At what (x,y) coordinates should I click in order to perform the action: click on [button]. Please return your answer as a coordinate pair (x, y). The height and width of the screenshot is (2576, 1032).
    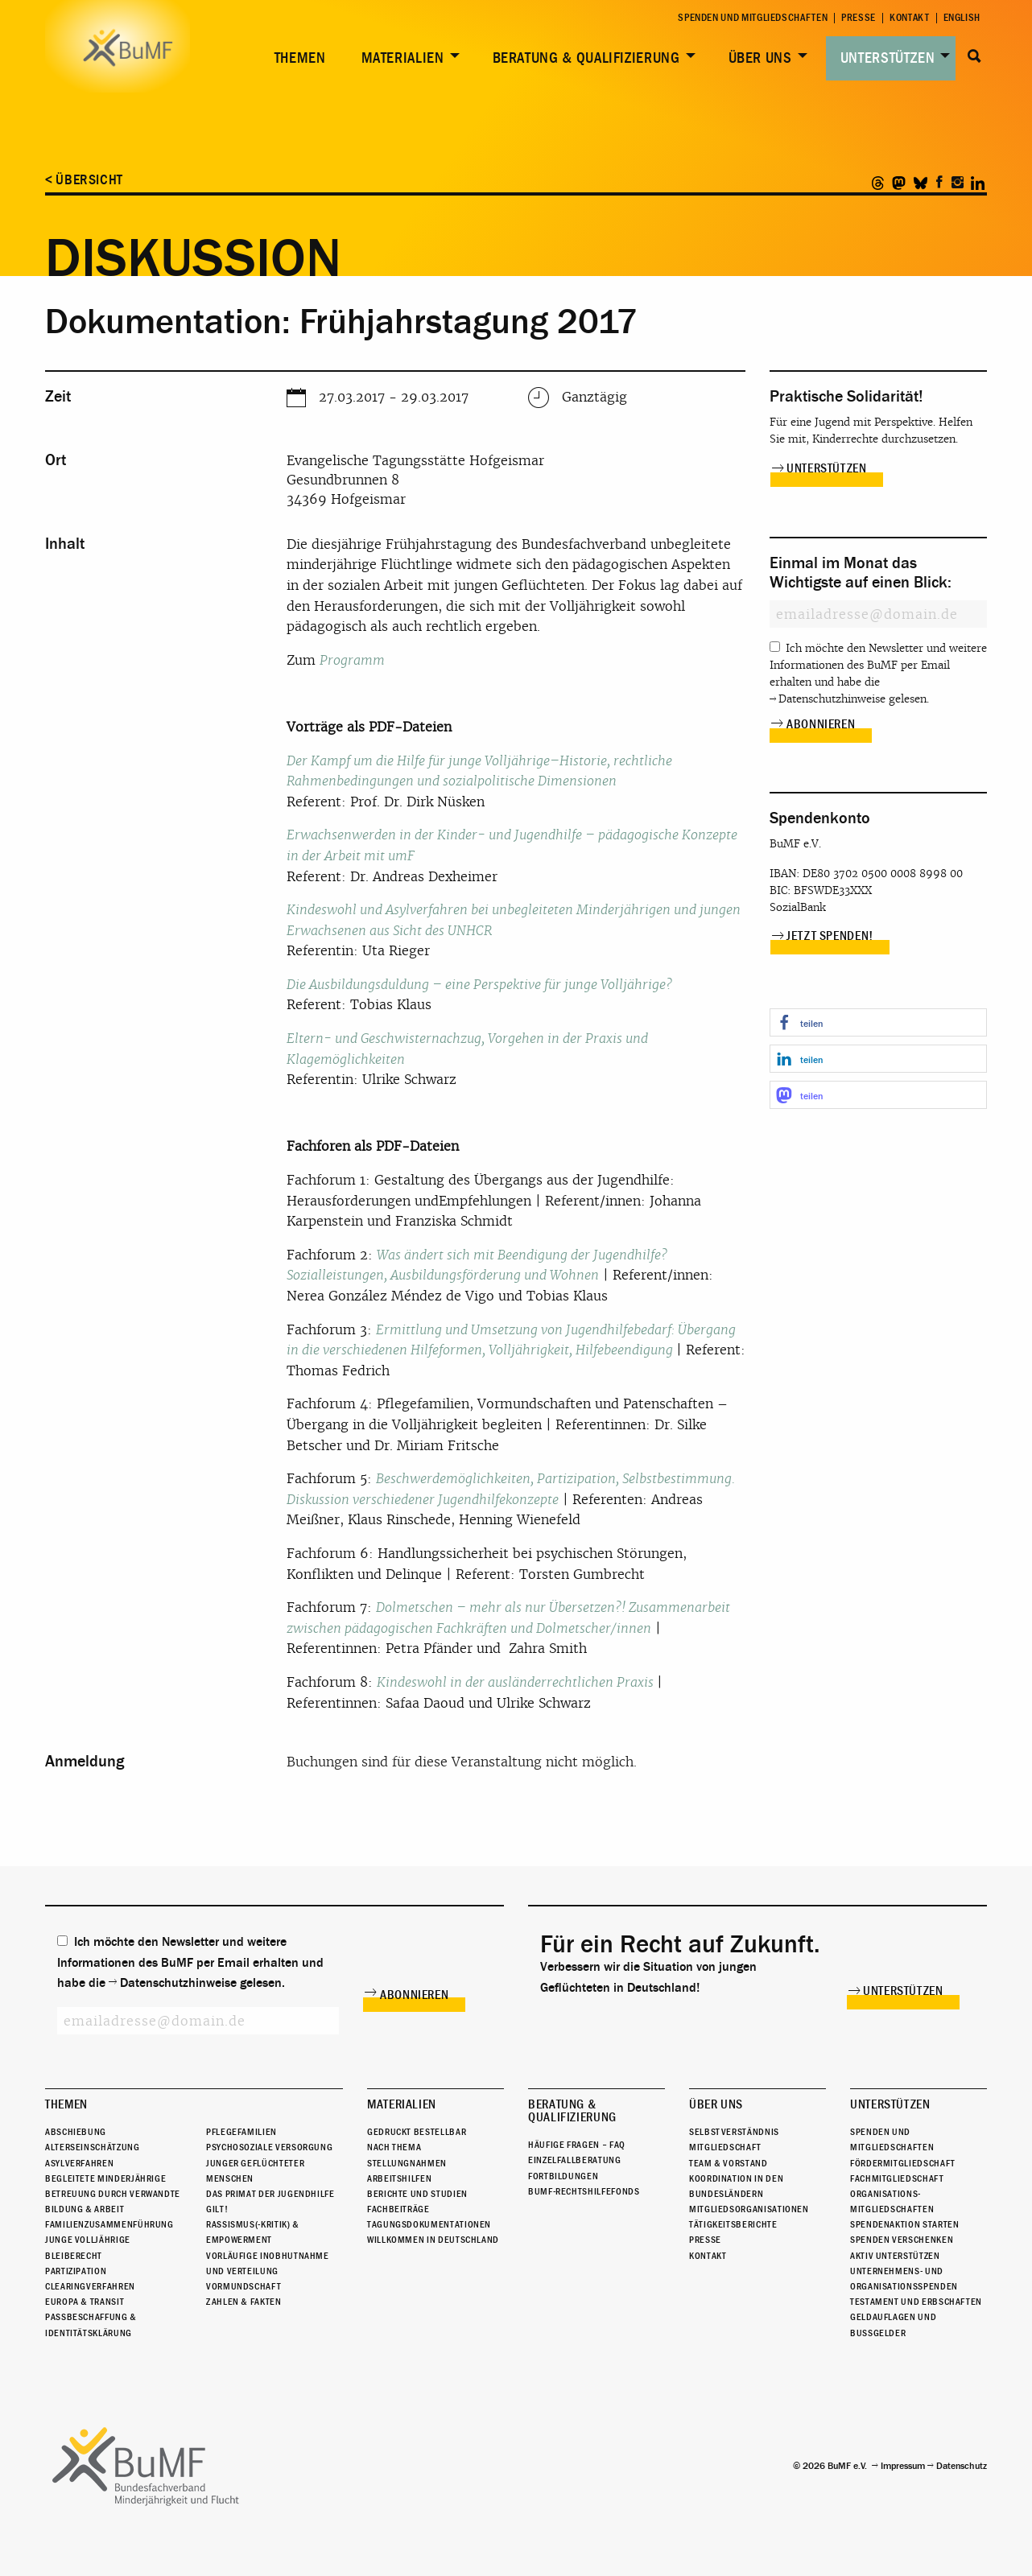
    Looking at the image, I should click on (878, 1022).